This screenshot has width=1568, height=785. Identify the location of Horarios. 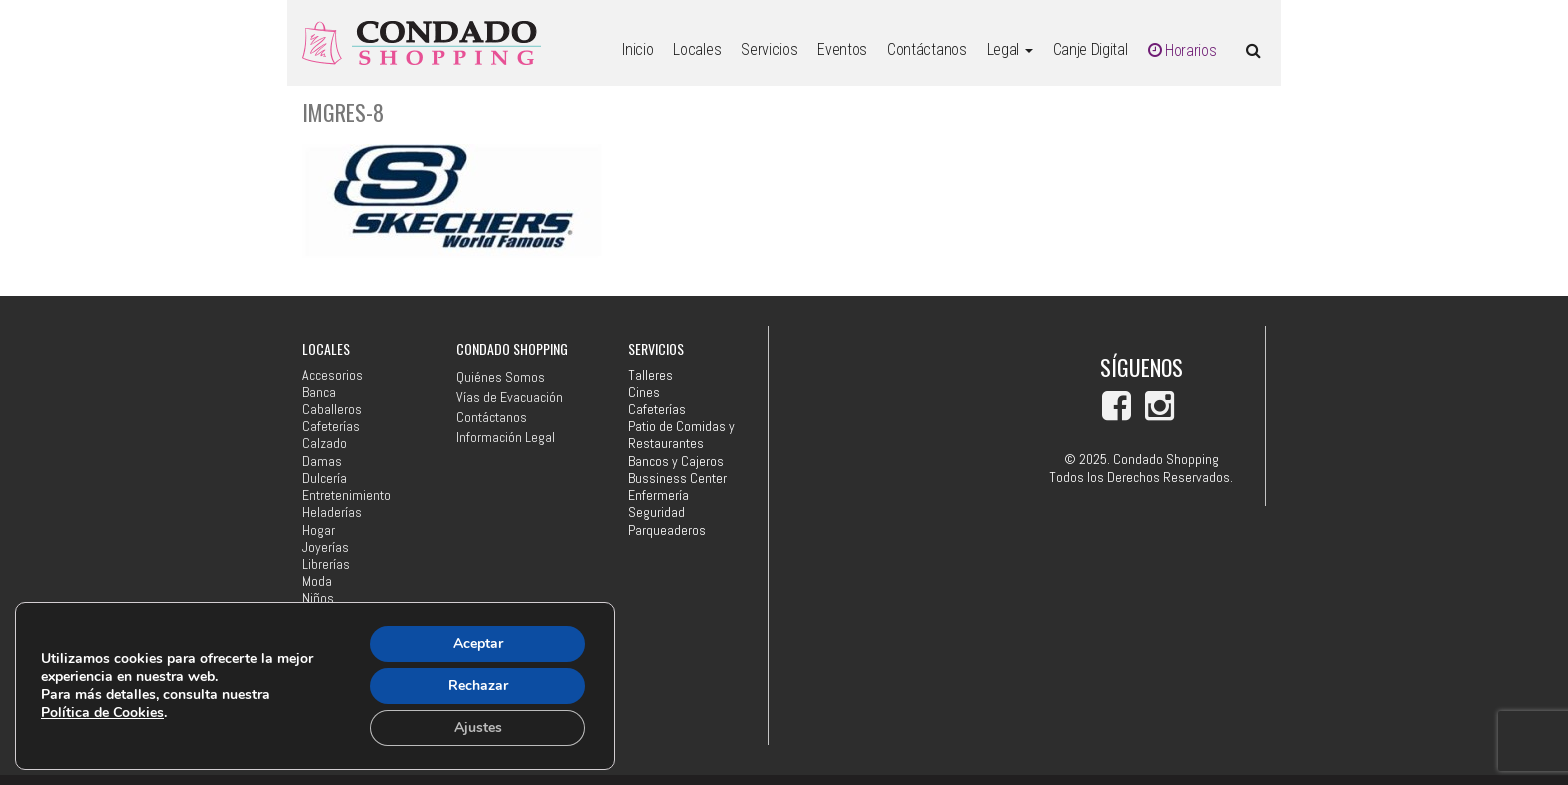
(1182, 50).